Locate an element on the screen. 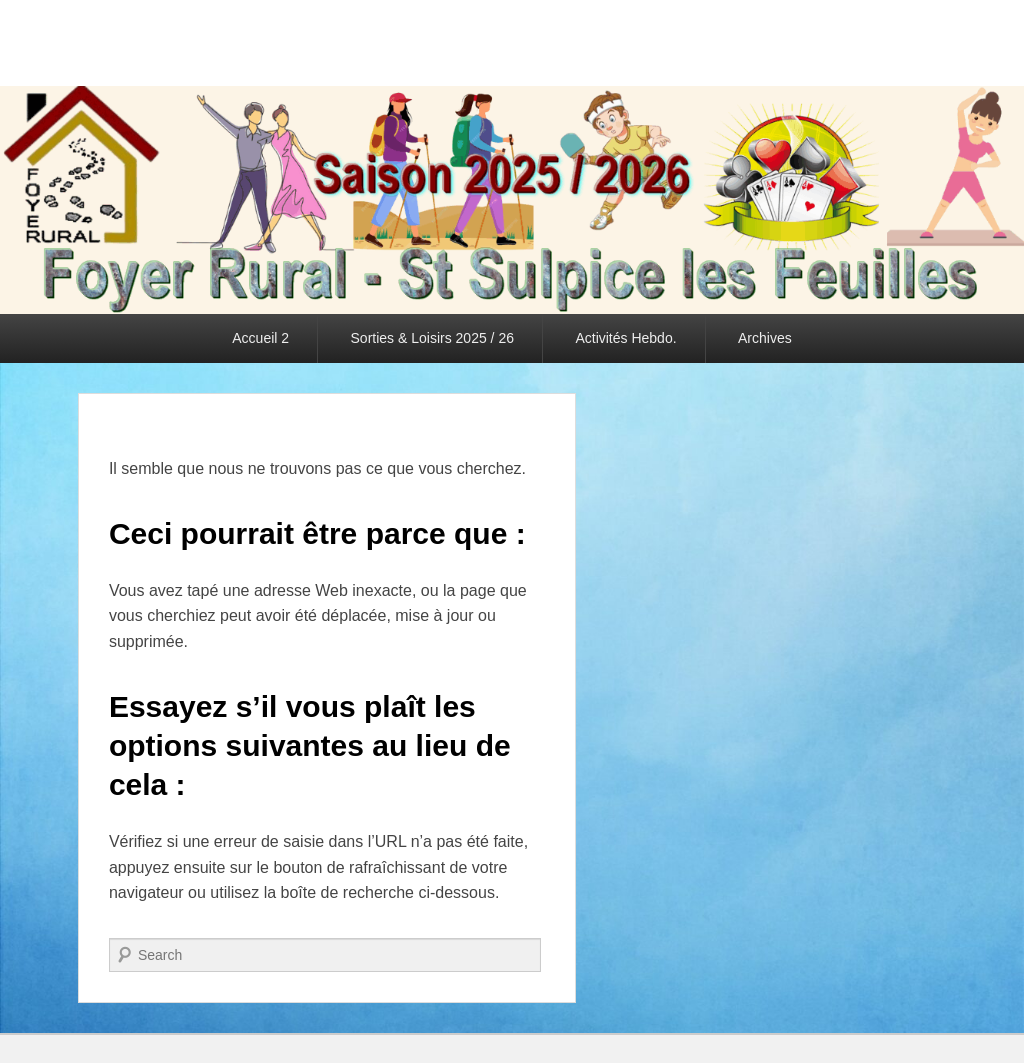 This screenshot has height=1063, width=1024. Sorties & Loisirs 2025 / 26 is located at coordinates (432, 338).